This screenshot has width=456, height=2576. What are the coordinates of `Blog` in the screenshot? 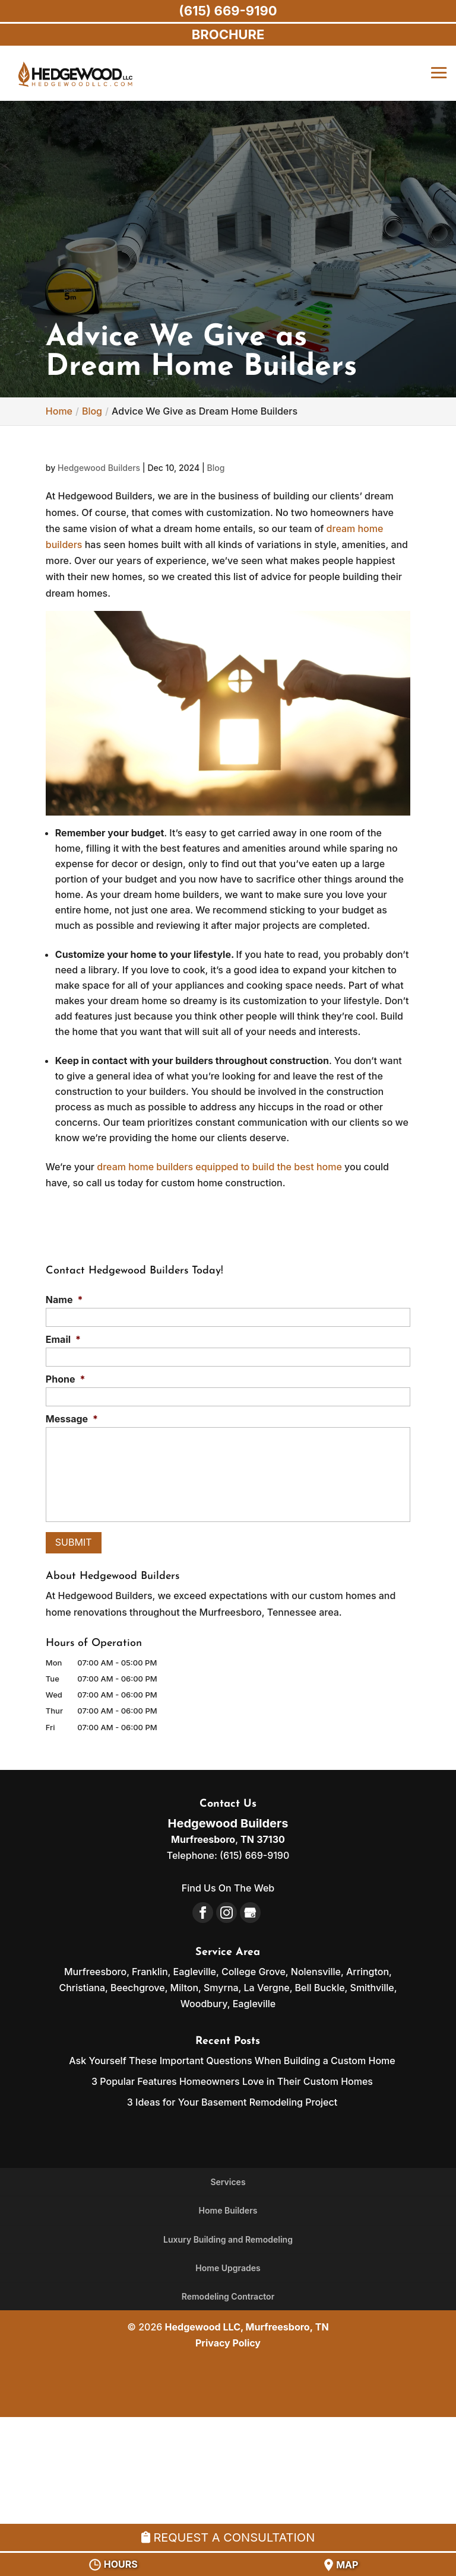 It's located at (215, 468).